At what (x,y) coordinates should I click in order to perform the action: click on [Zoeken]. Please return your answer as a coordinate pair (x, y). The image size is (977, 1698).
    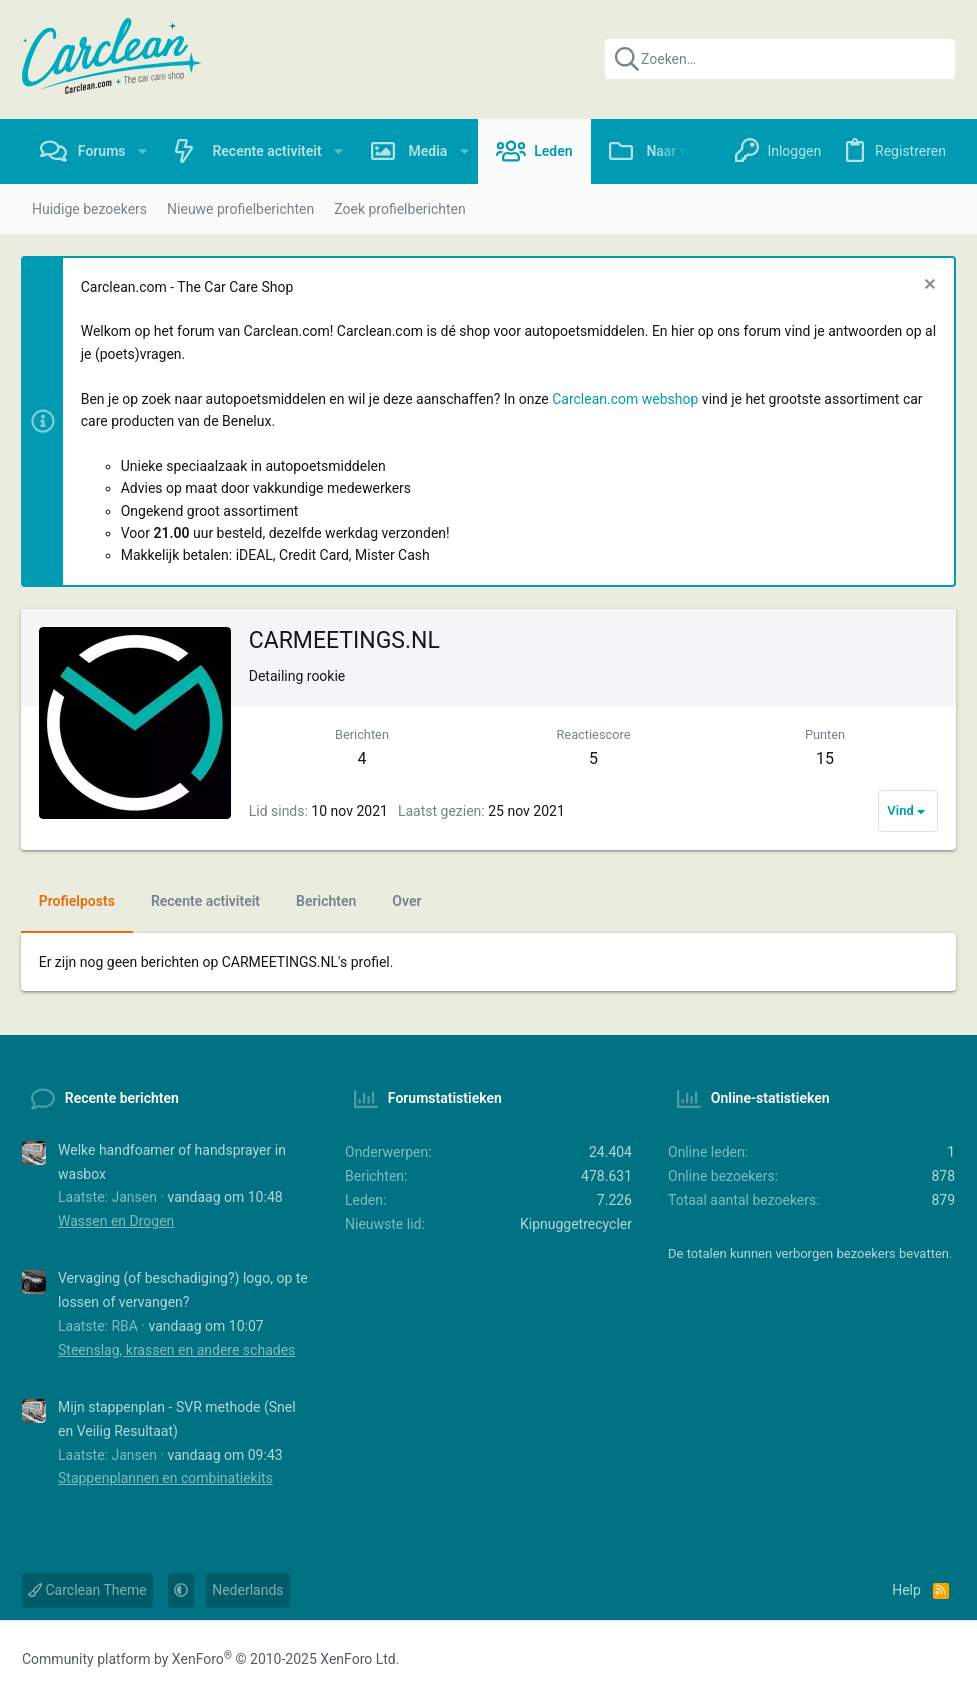
    Looking at the image, I should click on (780, 59).